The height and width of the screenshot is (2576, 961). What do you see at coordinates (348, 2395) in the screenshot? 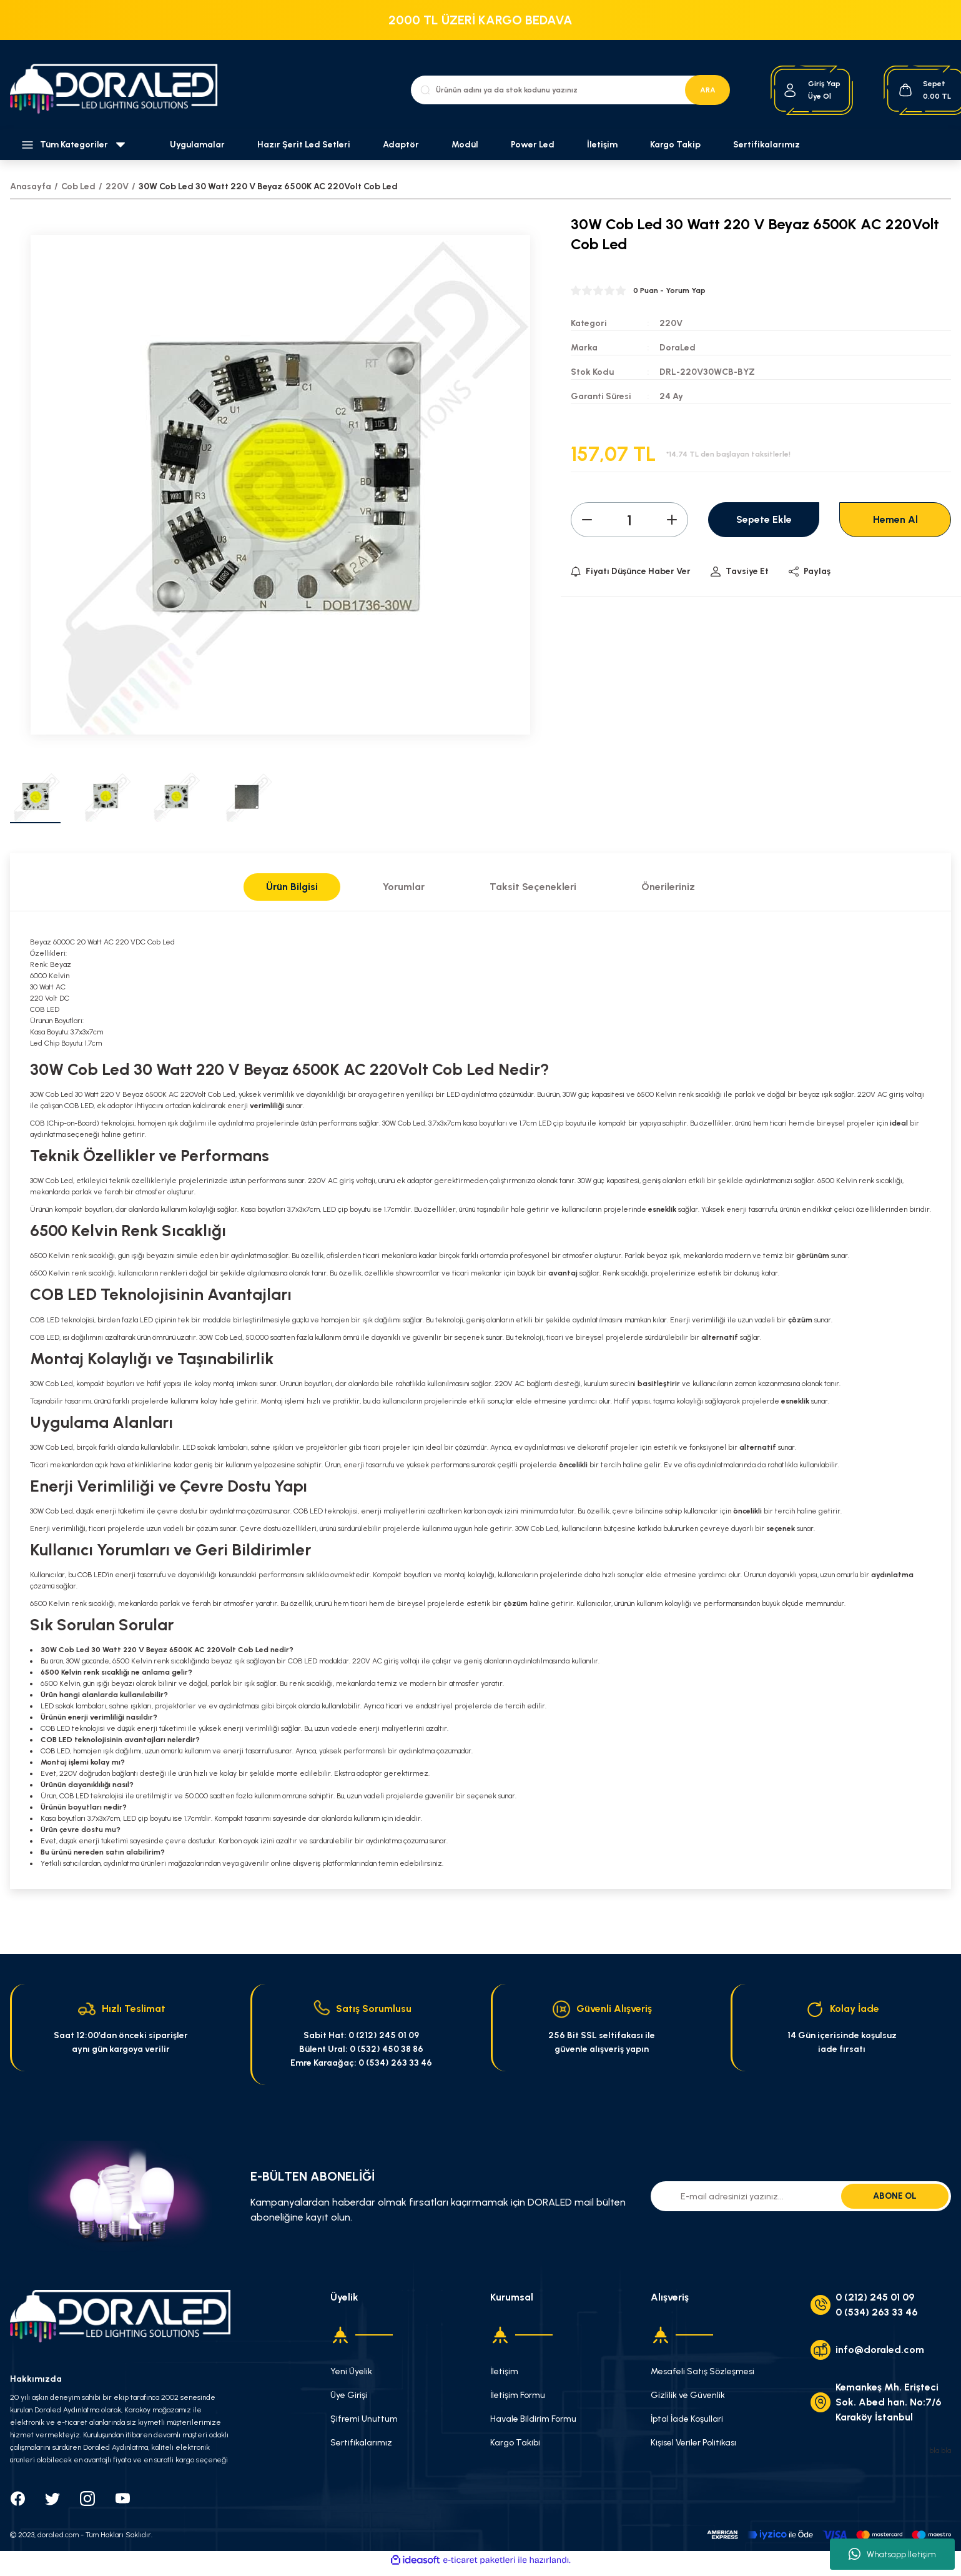
I see `Üye Girişi` at bounding box center [348, 2395].